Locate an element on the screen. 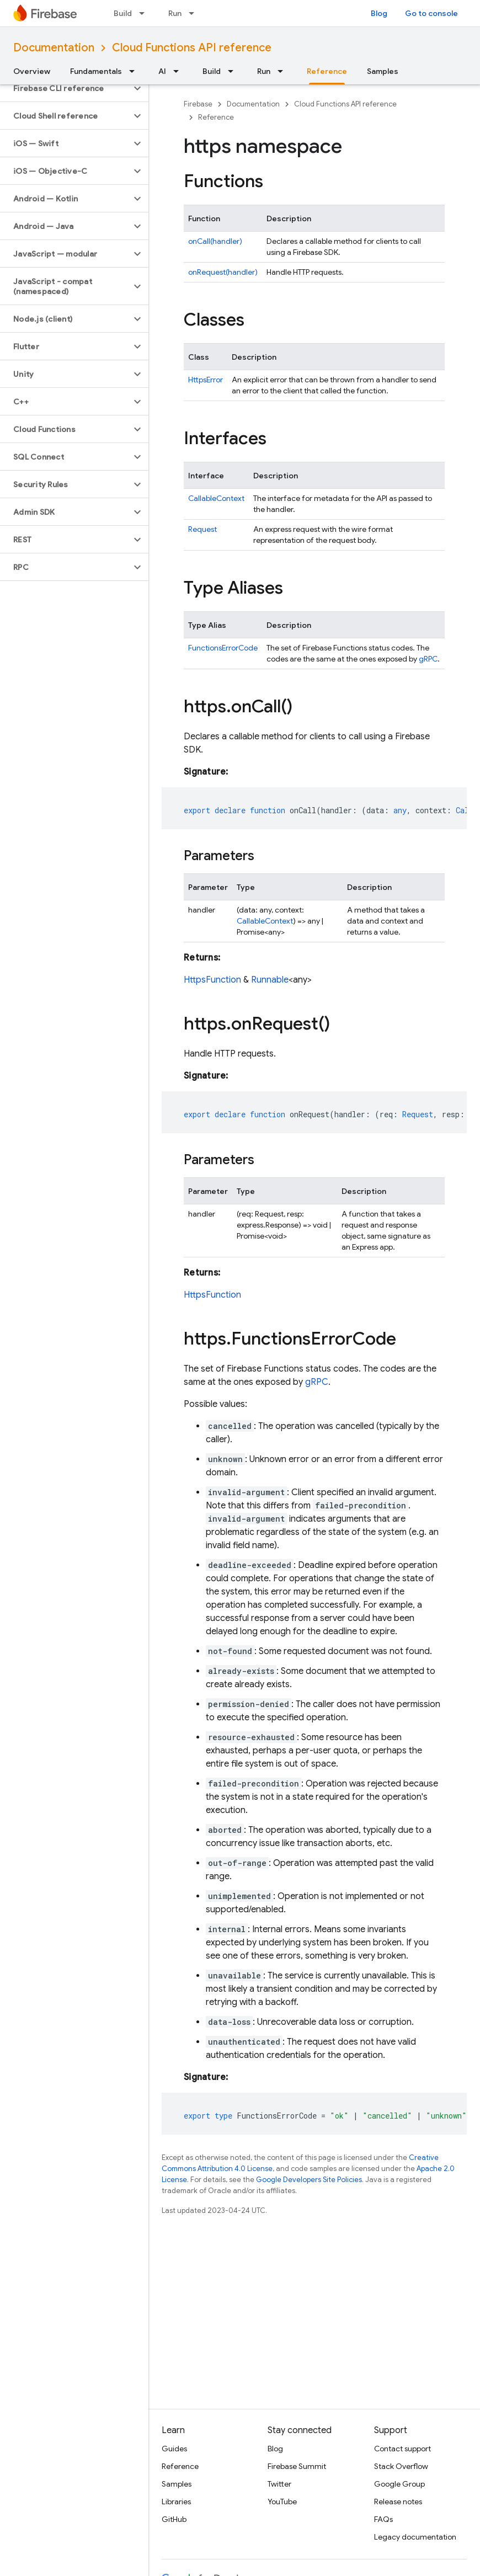 The height and width of the screenshot is (2576, 480). Contact support is located at coordinates (402, 2449).